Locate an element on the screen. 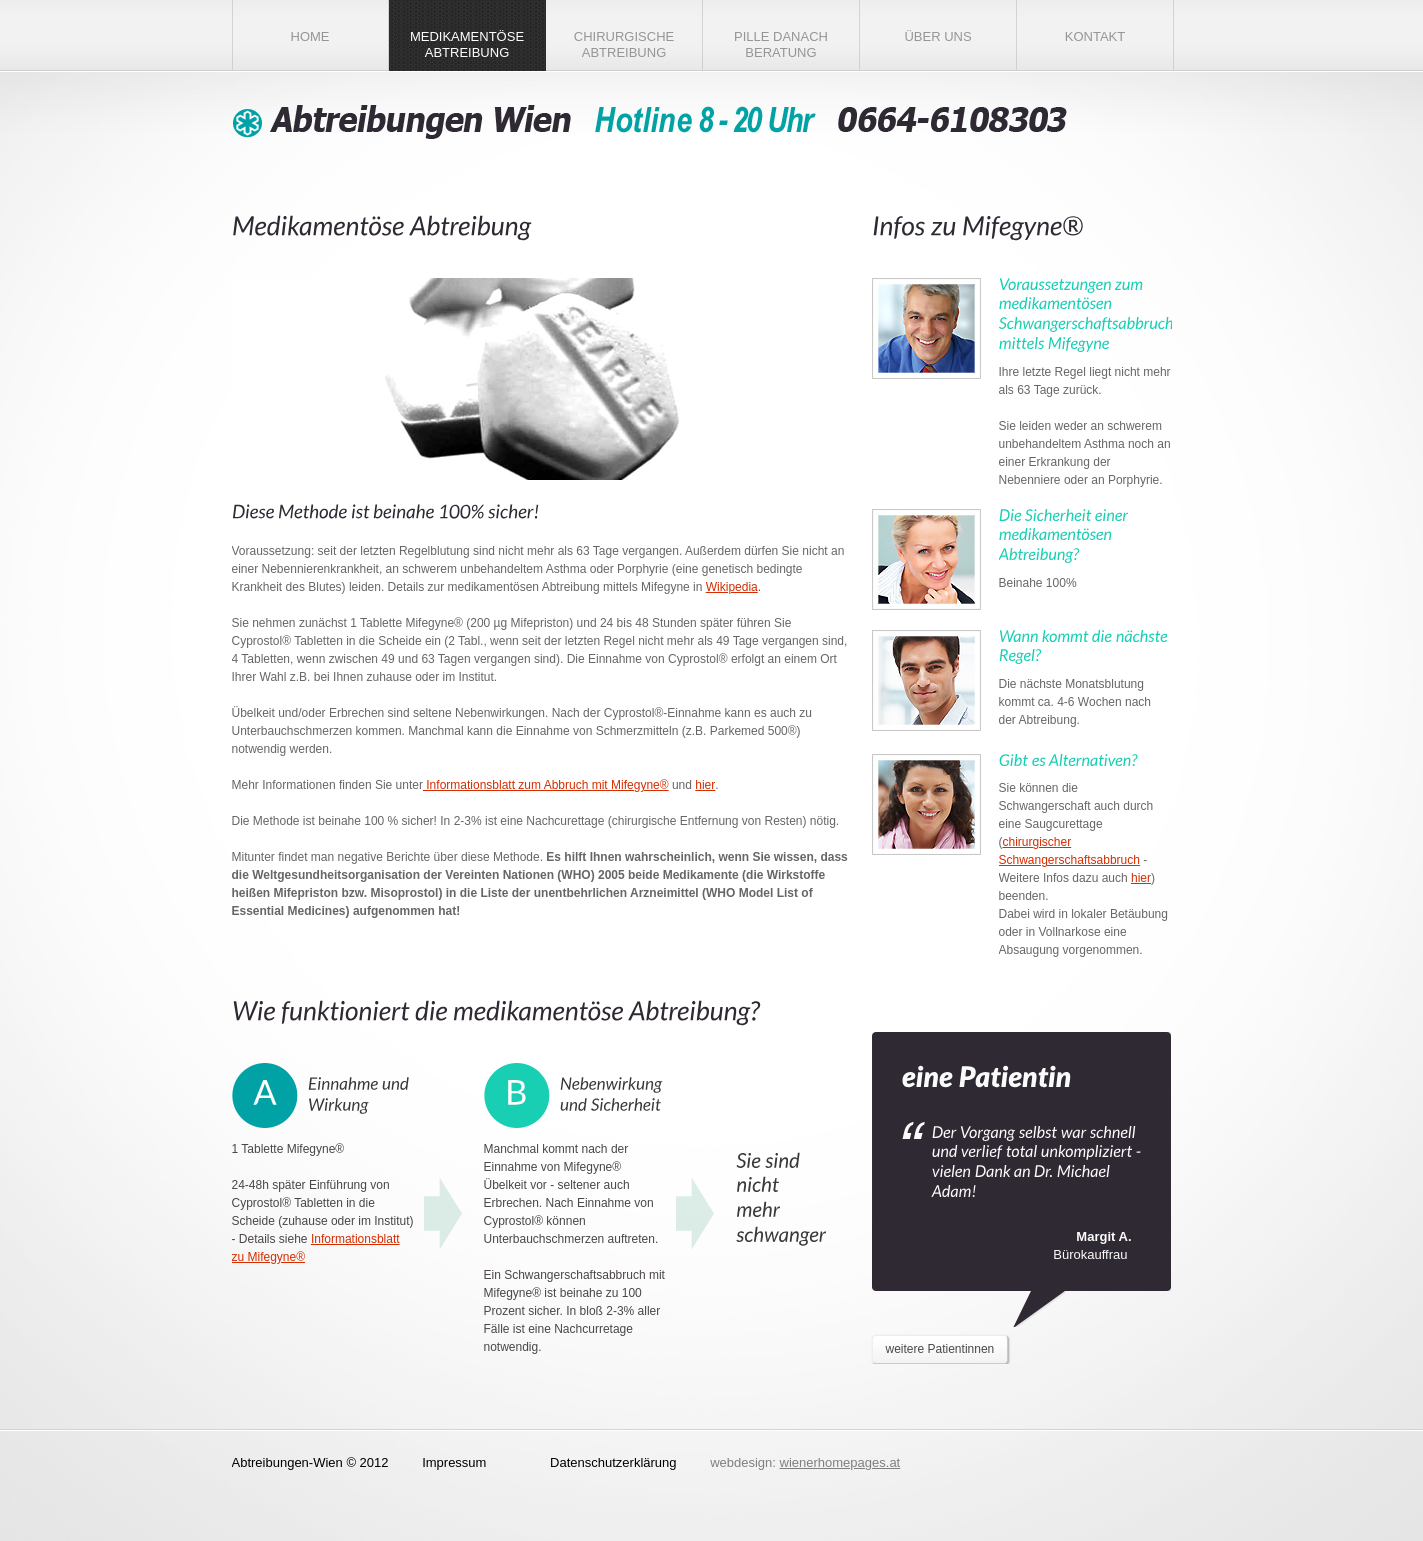  Impressum is located at coordinates (454, 1462).